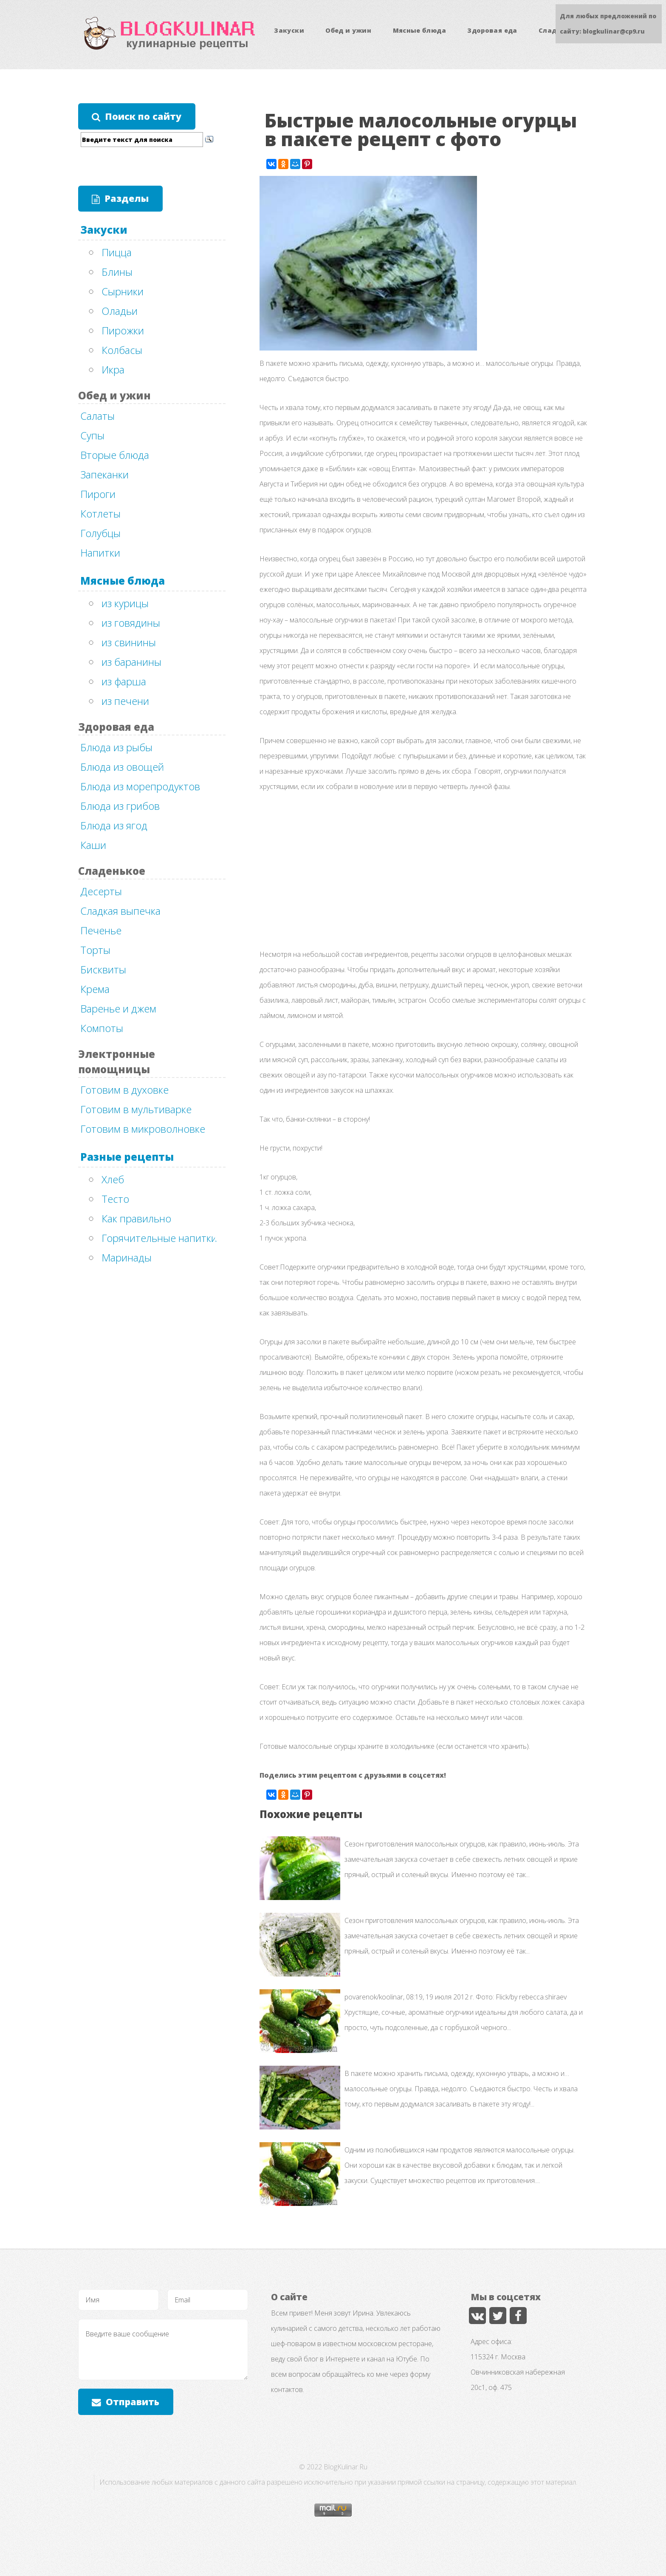 The width and height of the screenshot is (666, 2576). What do you see at coordinates (100, 533) in the screenshot?
I see `Голубцы` at bounding box center [100, 533].